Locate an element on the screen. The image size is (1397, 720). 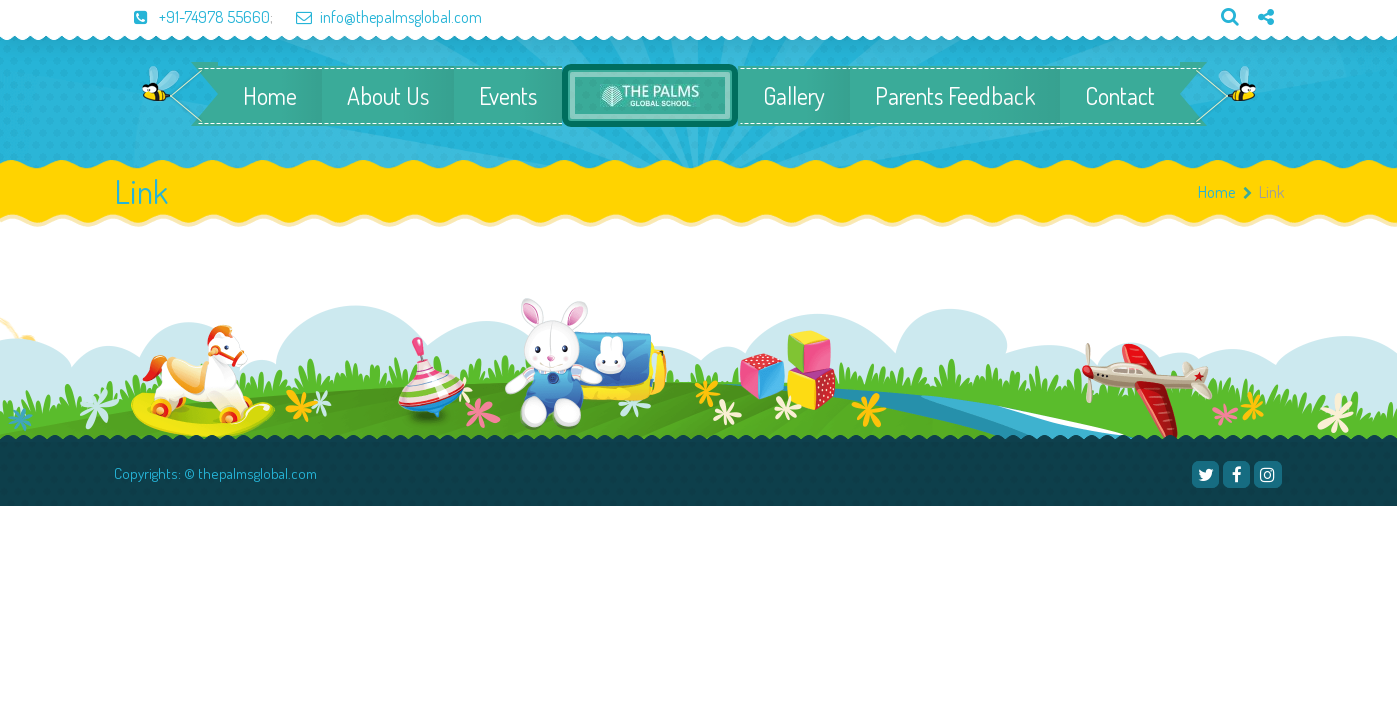
Events is located at coordinates (508, 96).